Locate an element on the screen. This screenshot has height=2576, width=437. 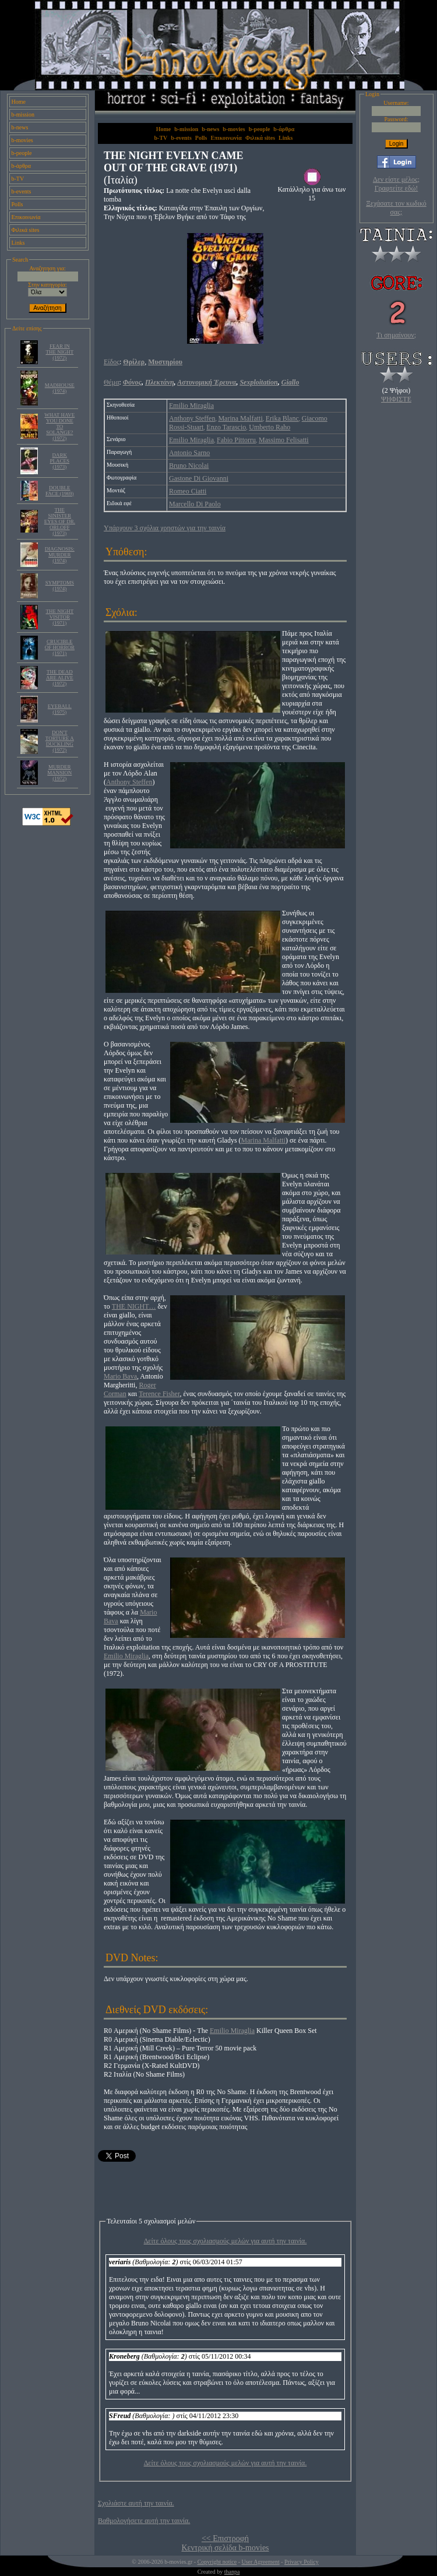
Επικοινωνία is located at coordinates (26, 217).